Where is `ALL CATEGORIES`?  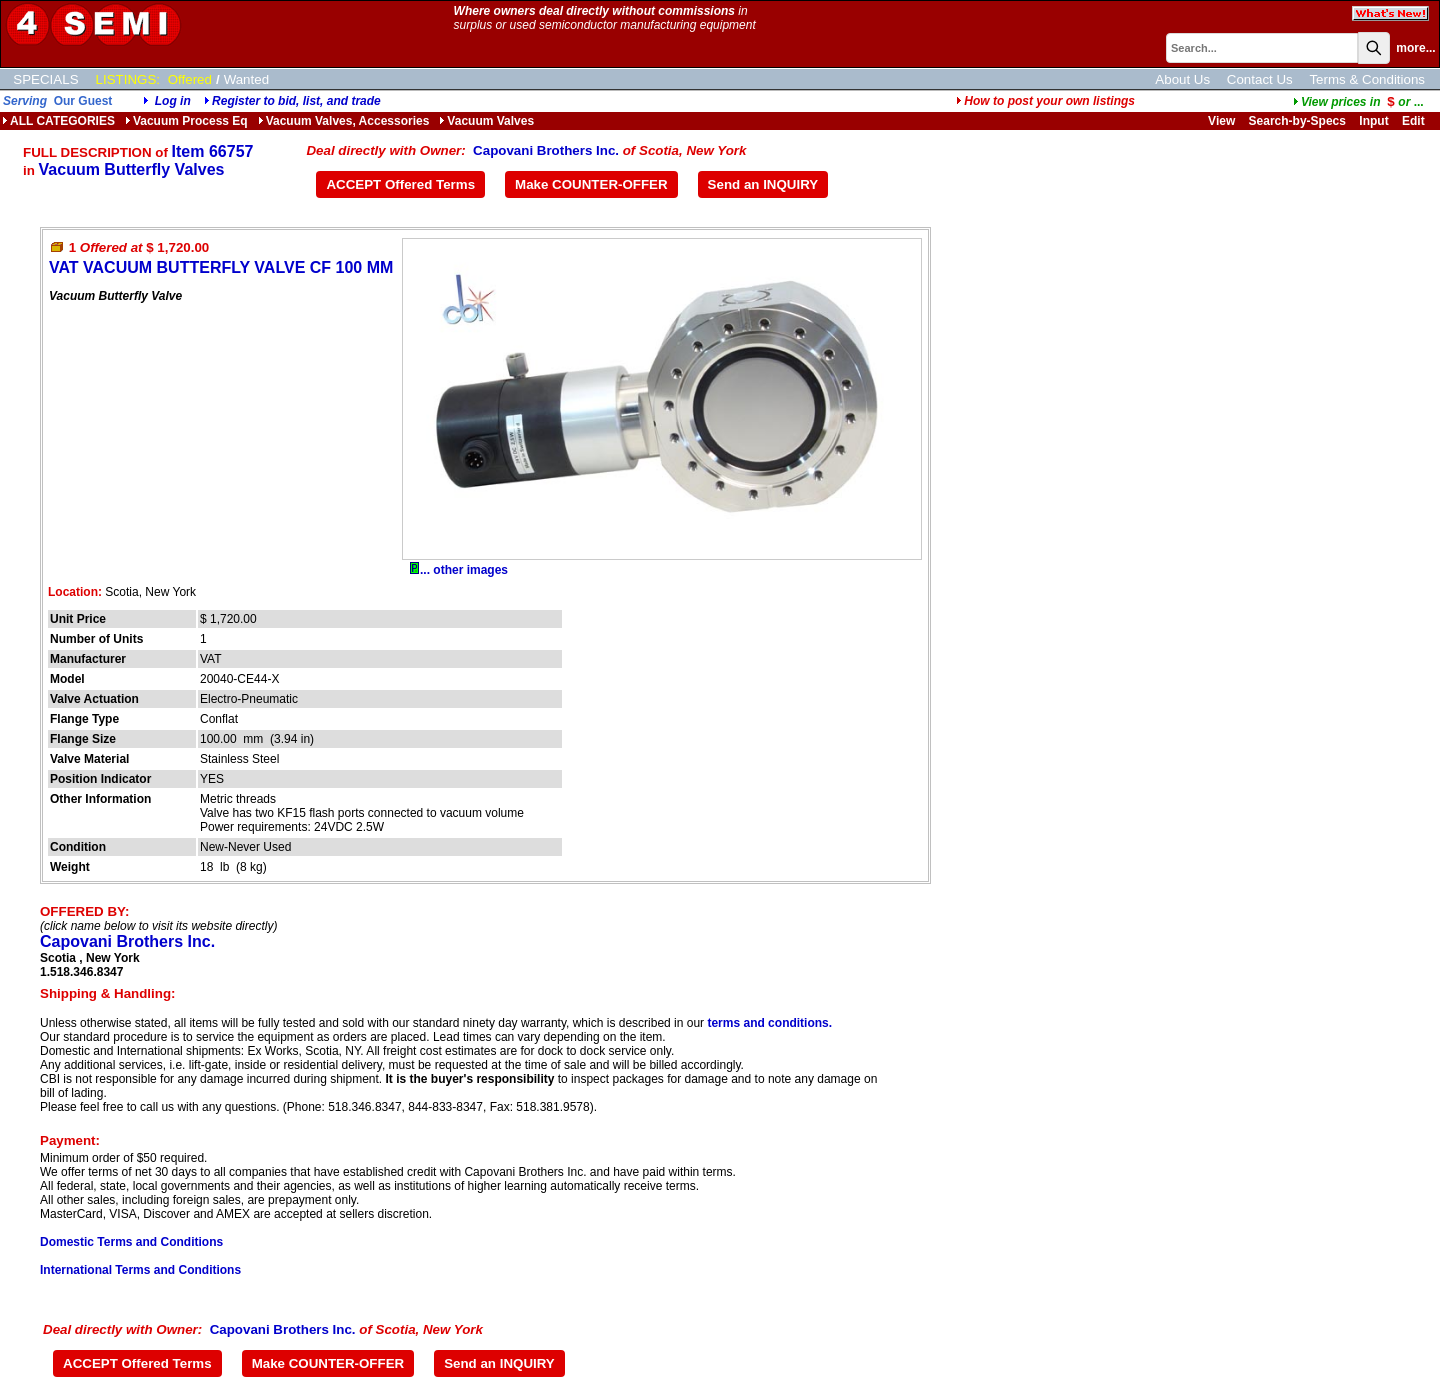
ALL CATEGORIES is located at coordinates (58, 121).